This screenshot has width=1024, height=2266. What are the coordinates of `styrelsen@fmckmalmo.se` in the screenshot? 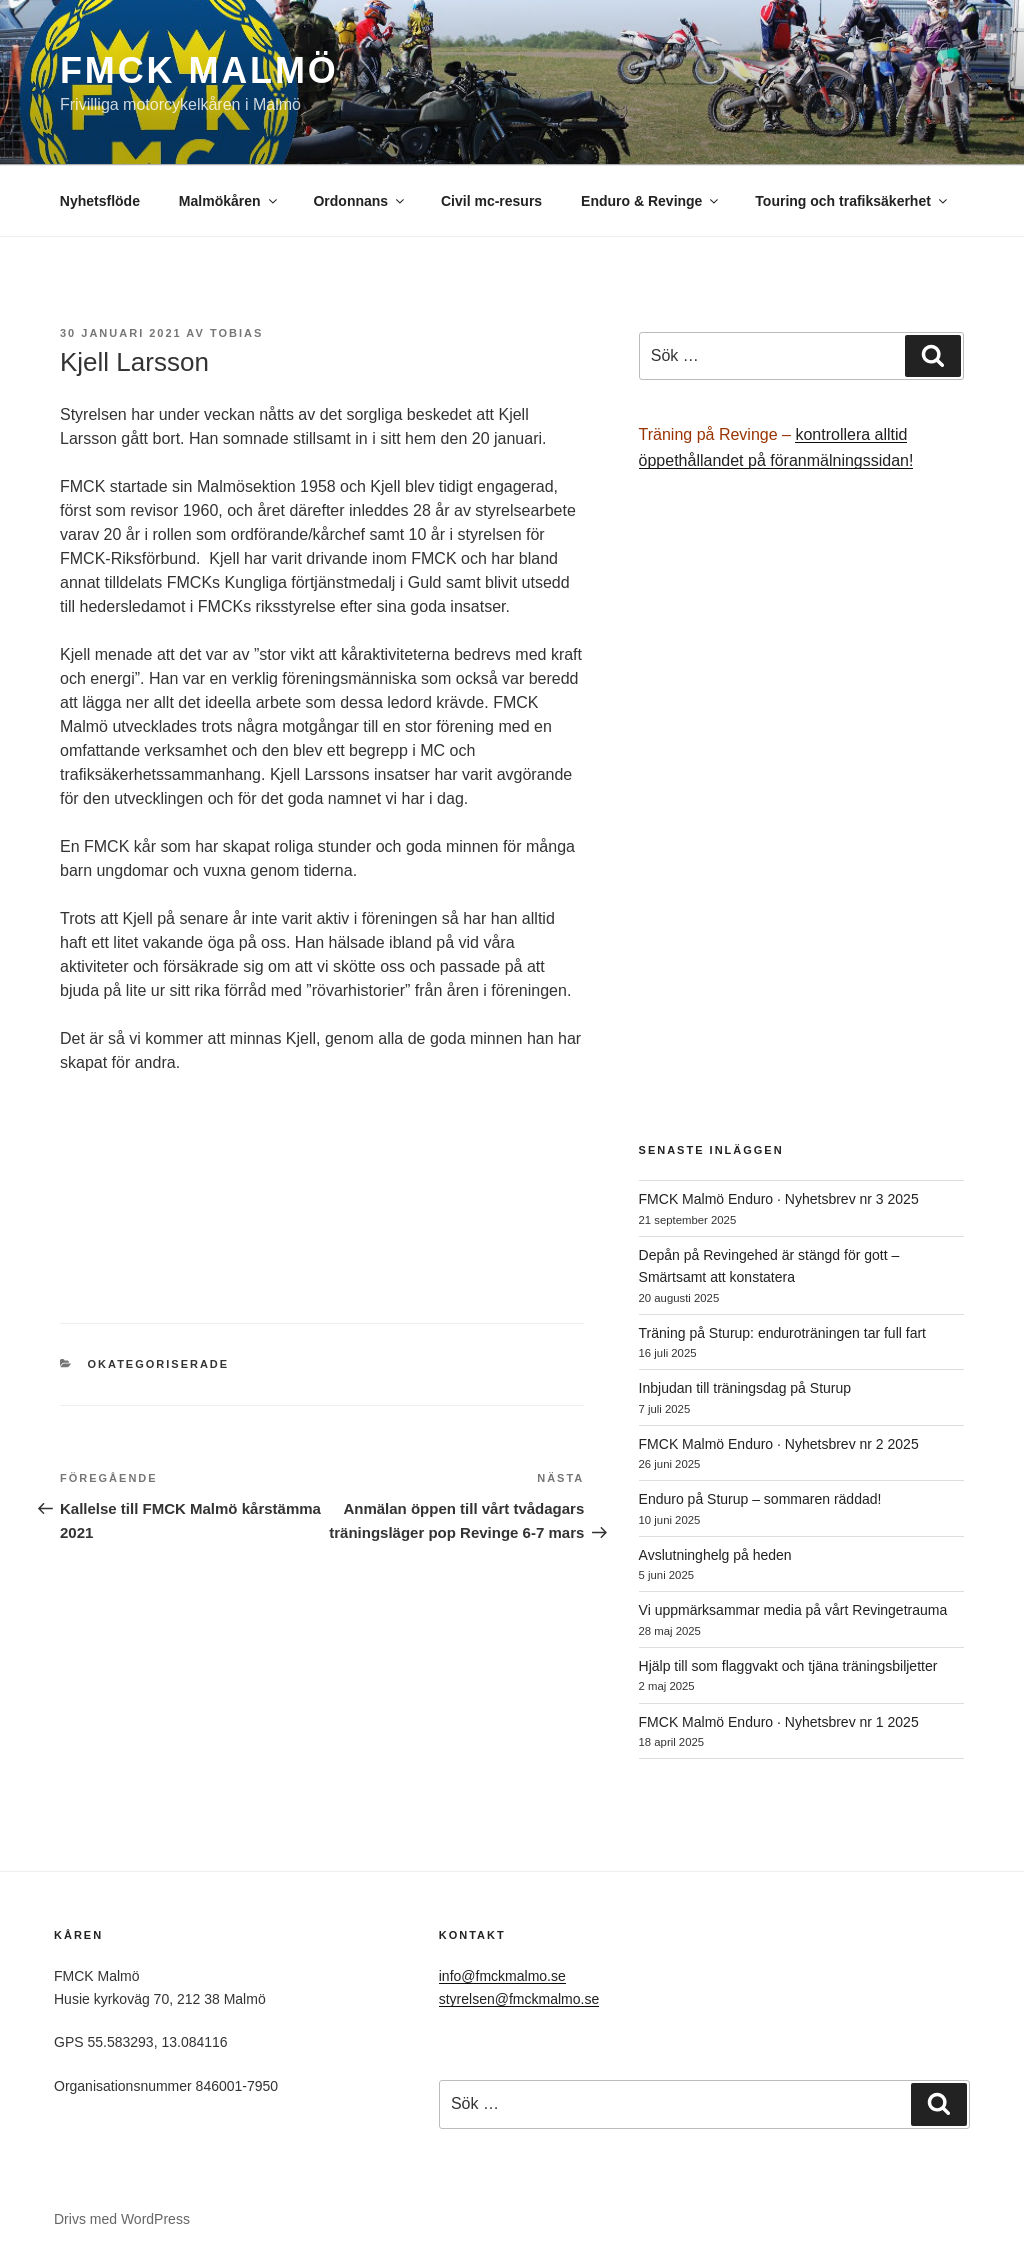 It's located at (519, 1999).